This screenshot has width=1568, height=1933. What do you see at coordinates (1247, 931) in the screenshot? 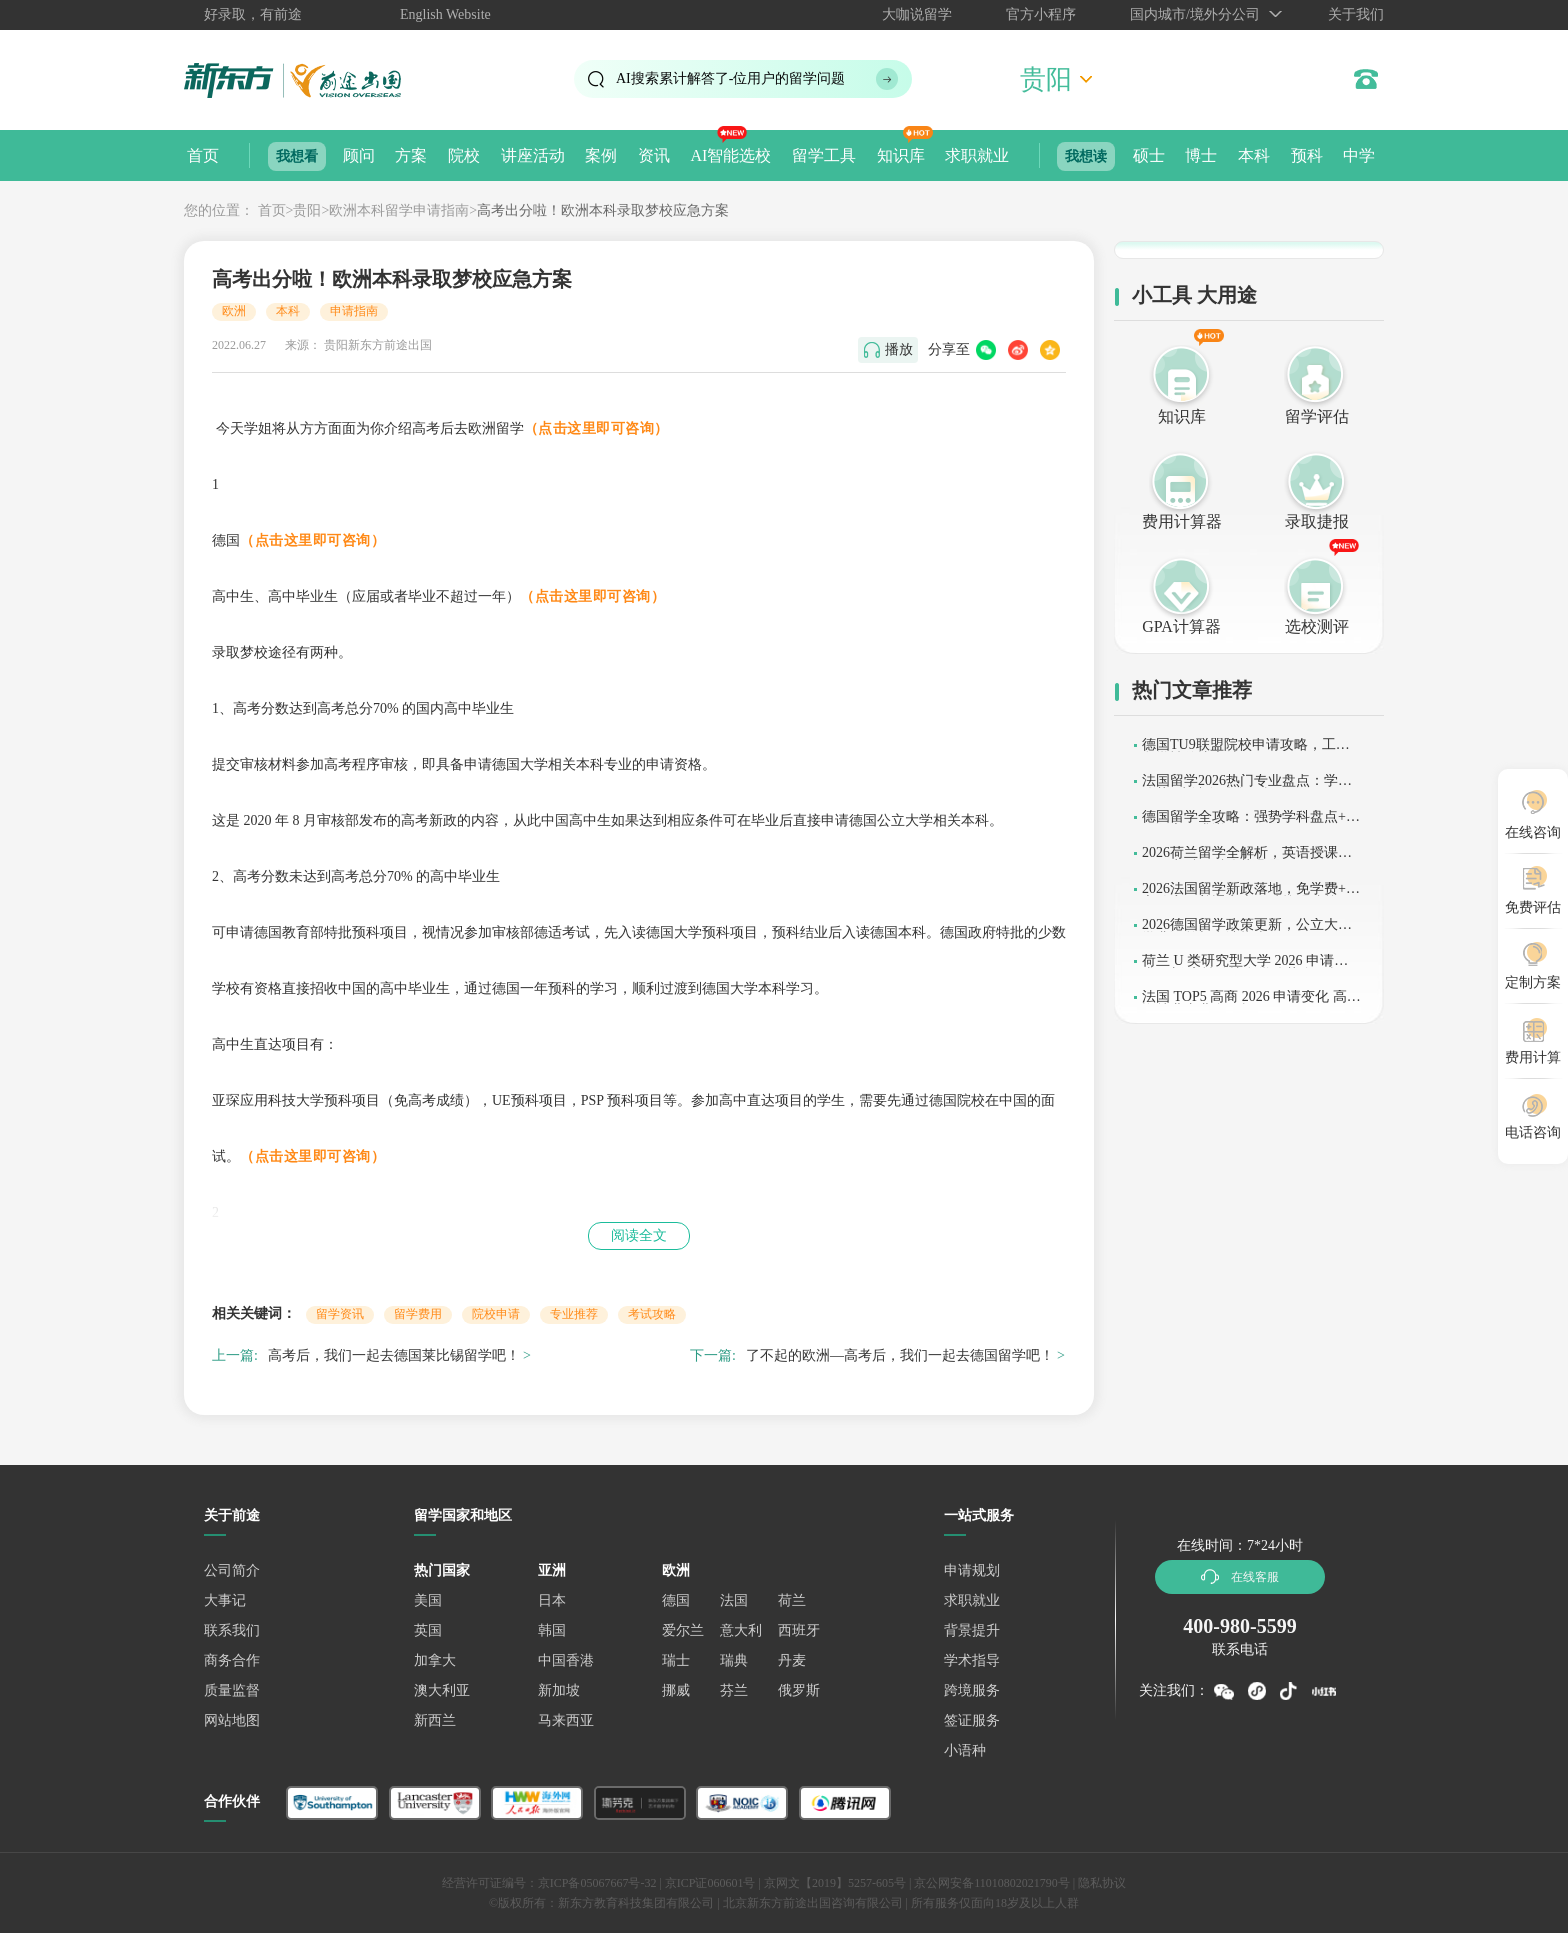
I see `2026德国留学政策更新，公立大学学费调整与申请指南` at bounding box center [1247, 931].